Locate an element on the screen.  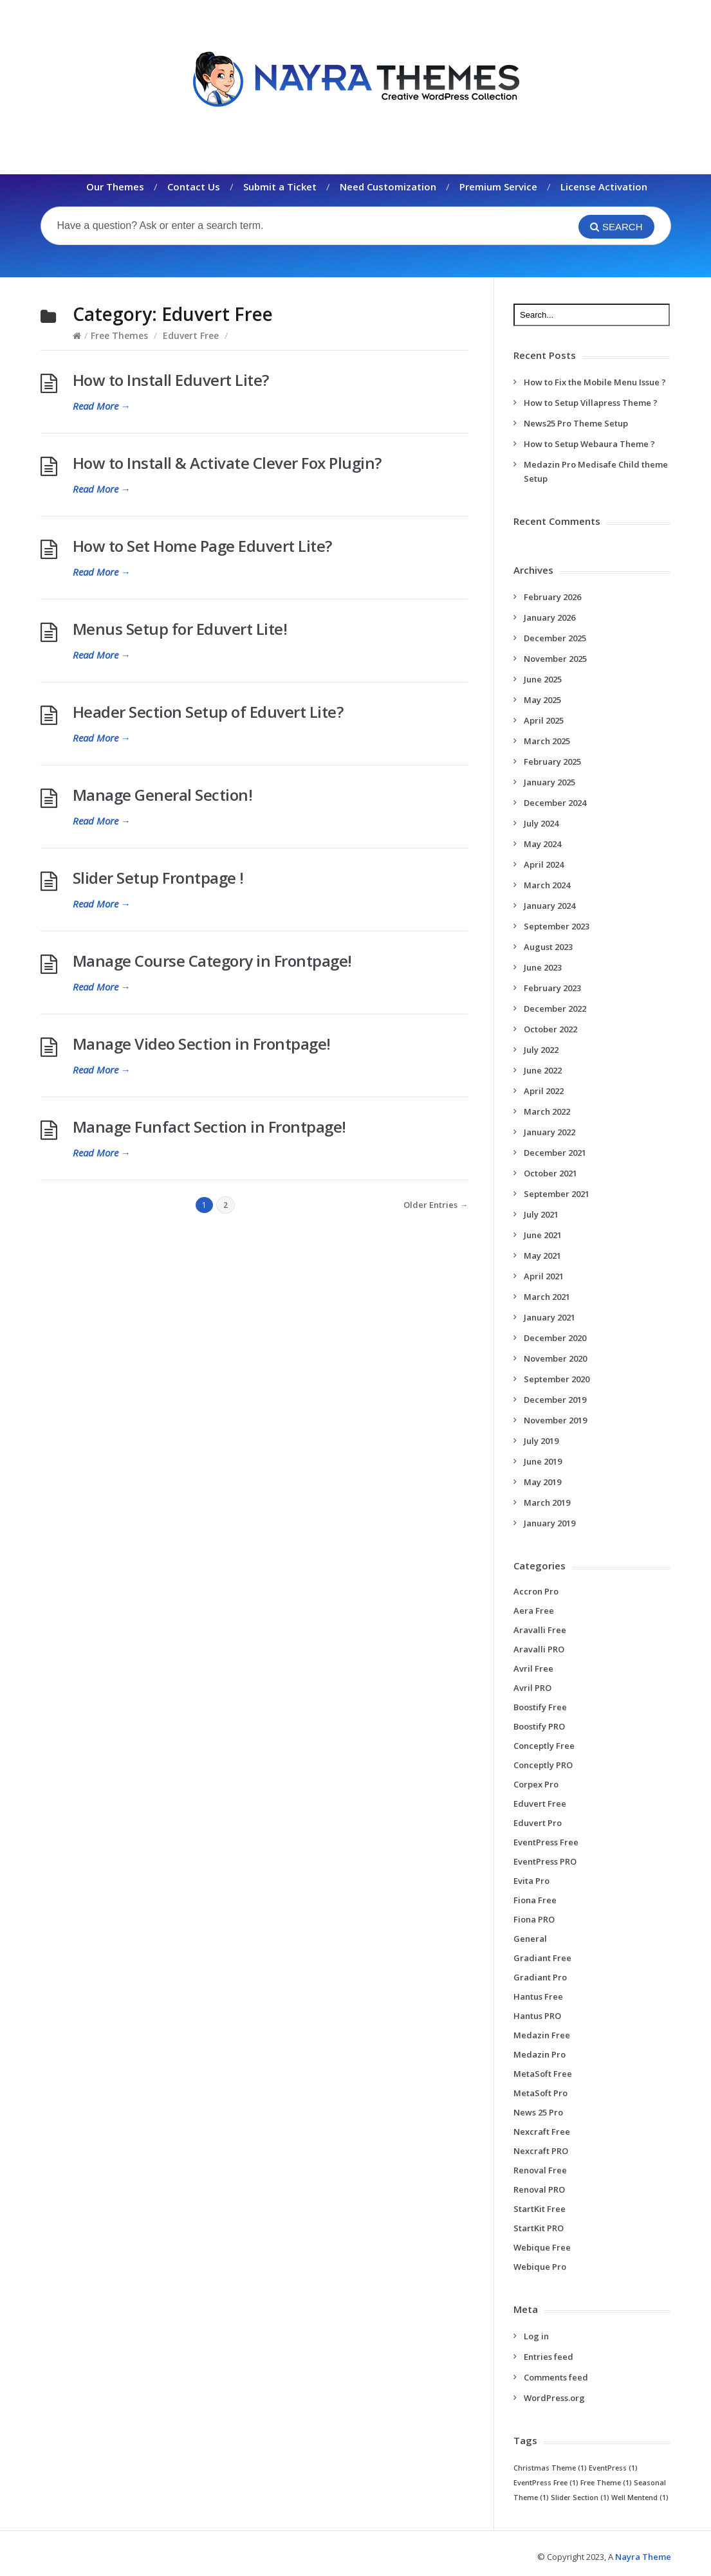
Fiona PRO is located at coordinates (534, 1919).